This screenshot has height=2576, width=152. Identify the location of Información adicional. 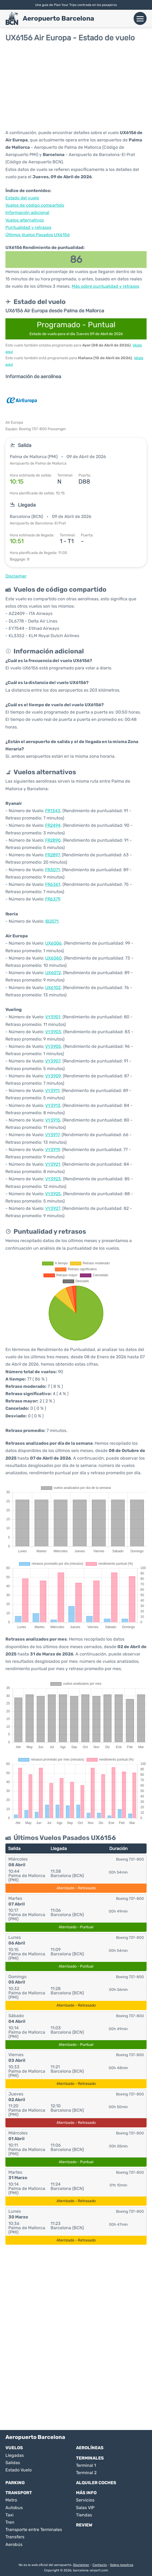
(27, 212).